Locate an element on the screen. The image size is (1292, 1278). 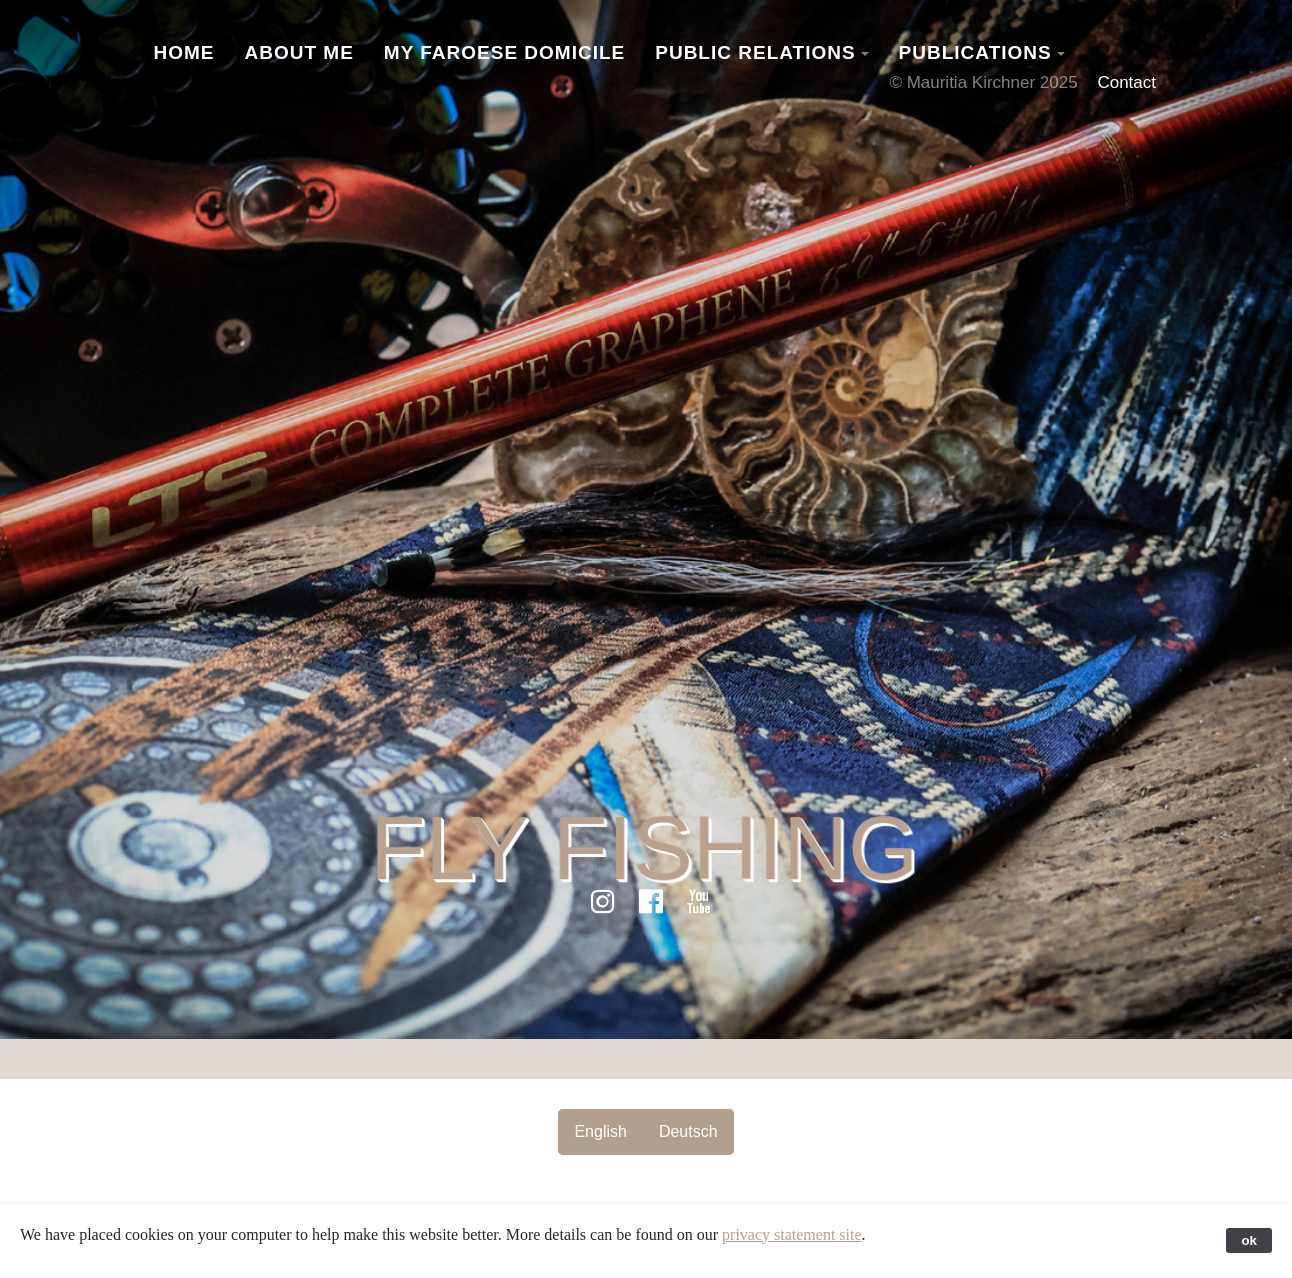
My Faroese Domicile is located at coordinates (504, 52).